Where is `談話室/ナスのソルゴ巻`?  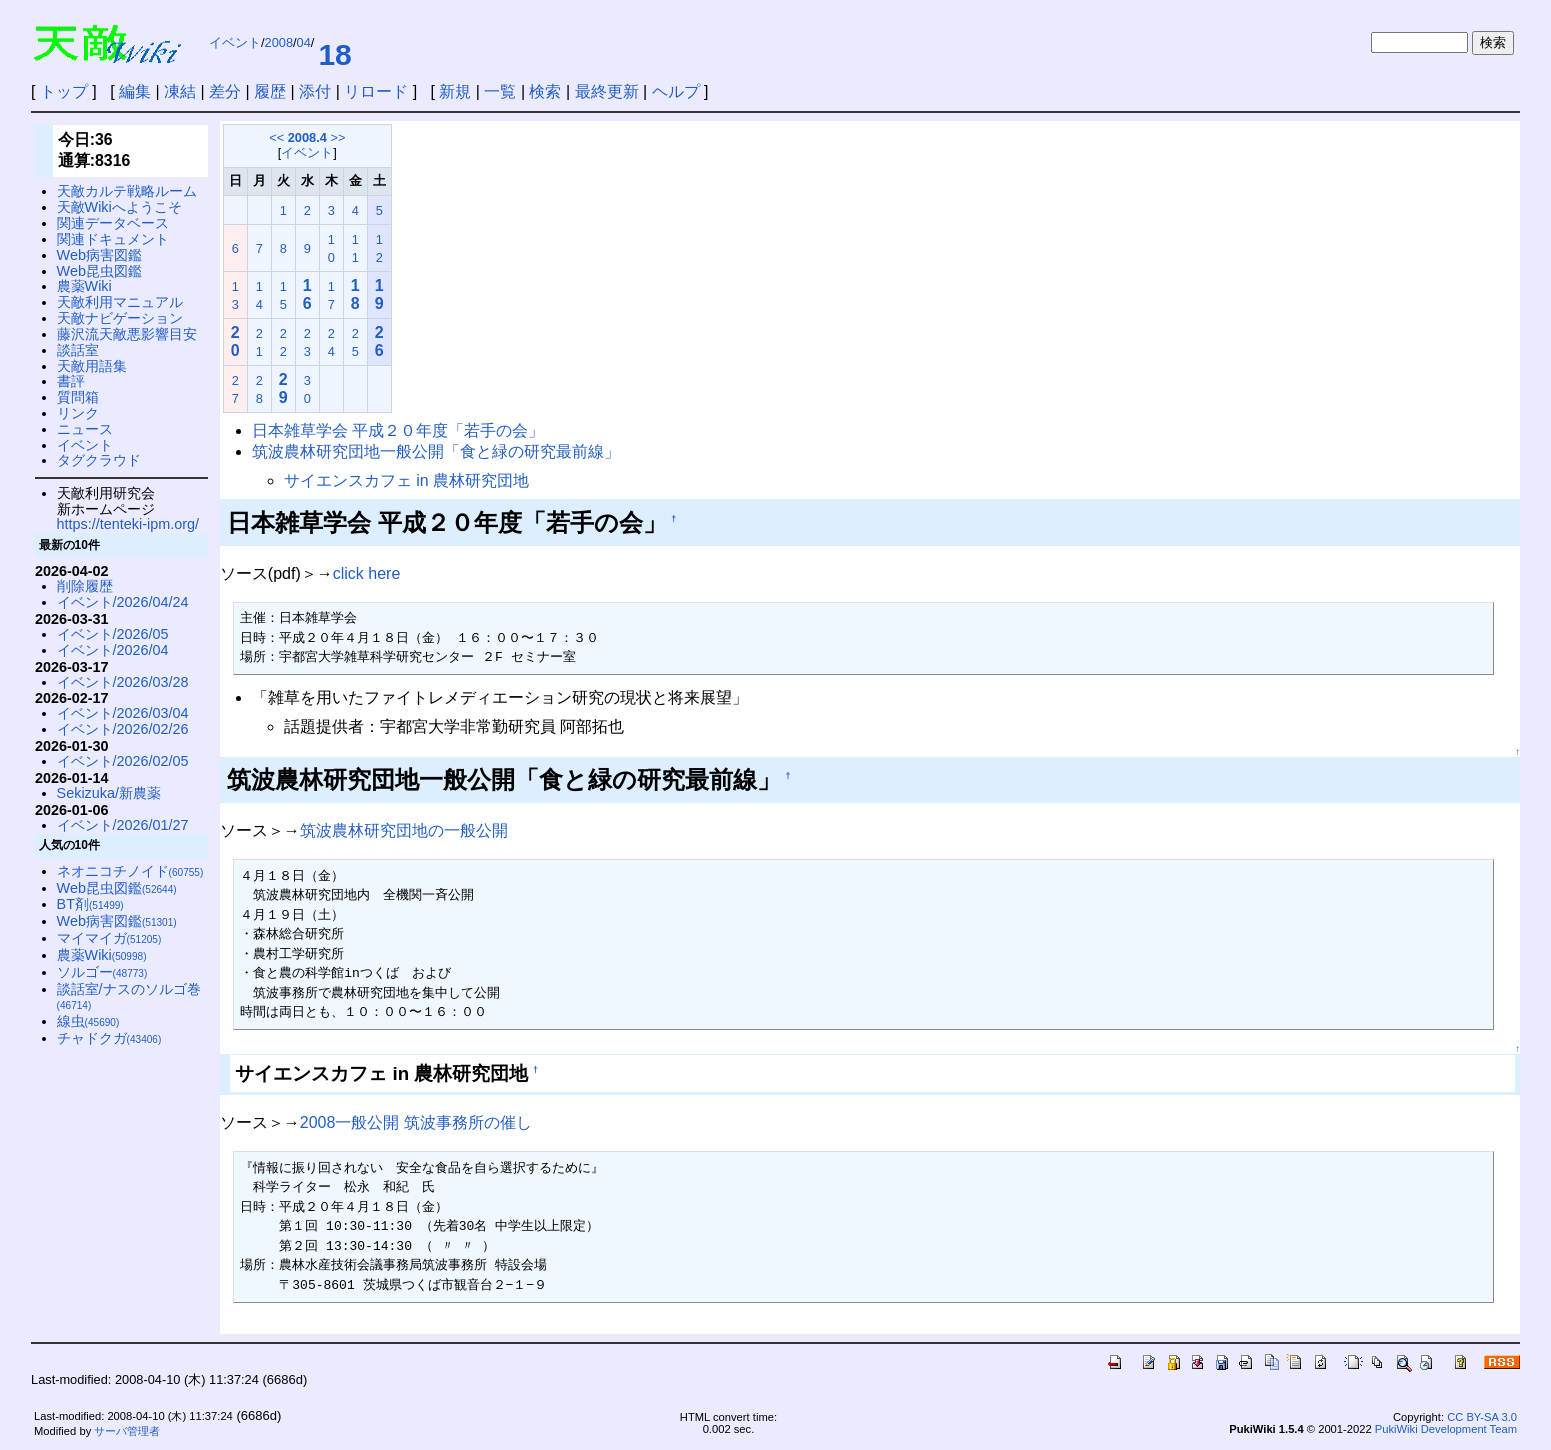
談話室/ナスのソルゴ巻 is located at coordinates (129, 996).